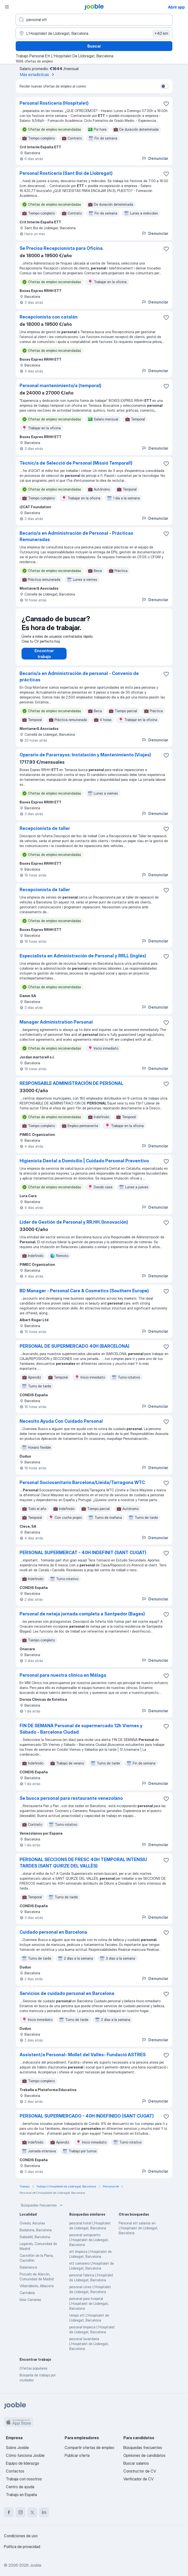 This screenshot has width=188, height=2576. Describe the element at coordinates (24, 2478) in the screenshot. I see `Trabaja con nosotros` at that location.